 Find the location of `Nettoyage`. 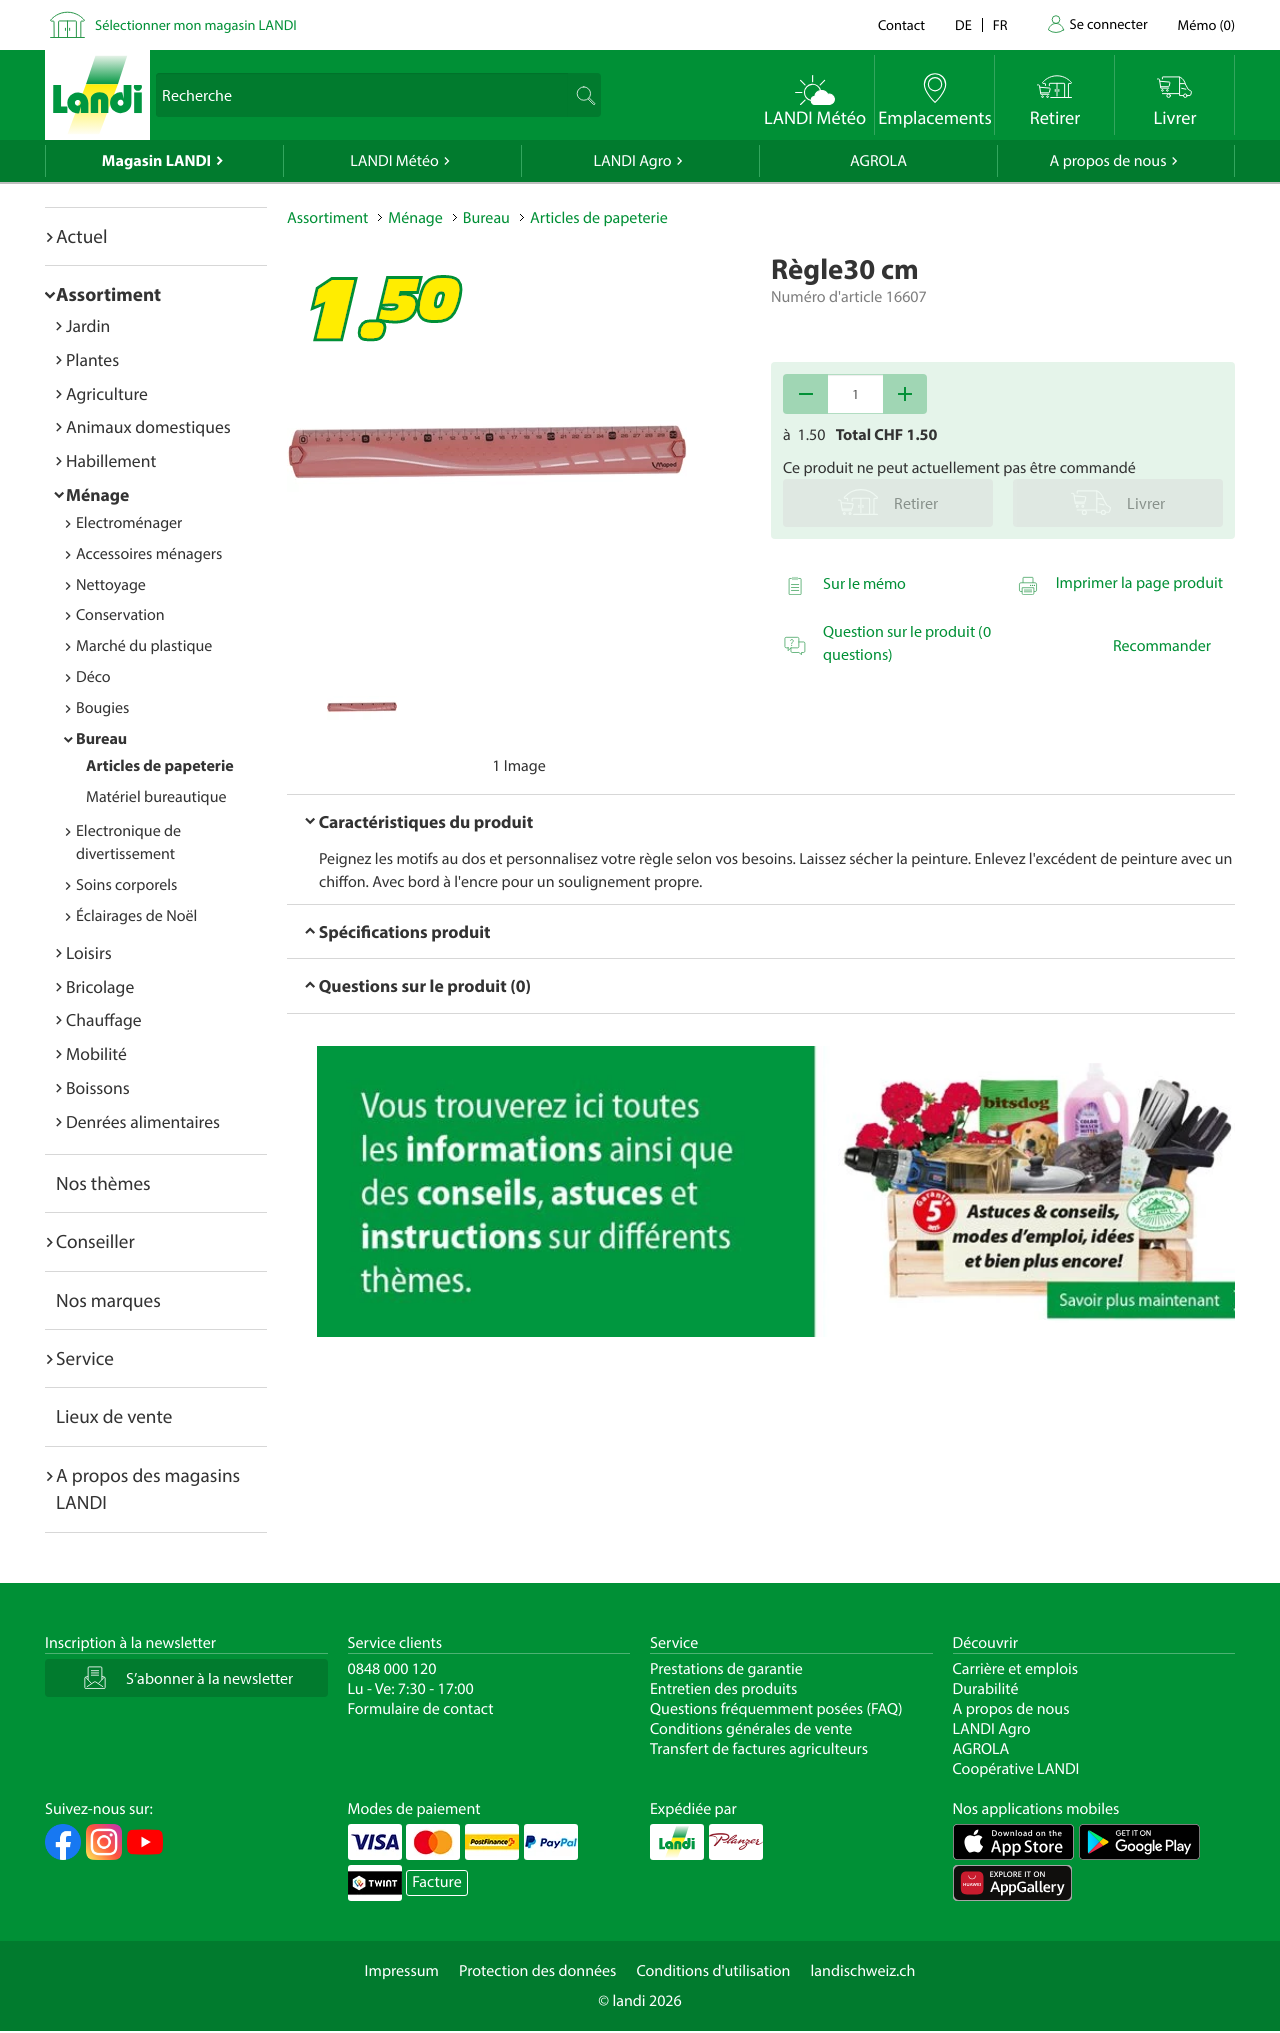

Nettoyage is located at coordinates (111, 585).